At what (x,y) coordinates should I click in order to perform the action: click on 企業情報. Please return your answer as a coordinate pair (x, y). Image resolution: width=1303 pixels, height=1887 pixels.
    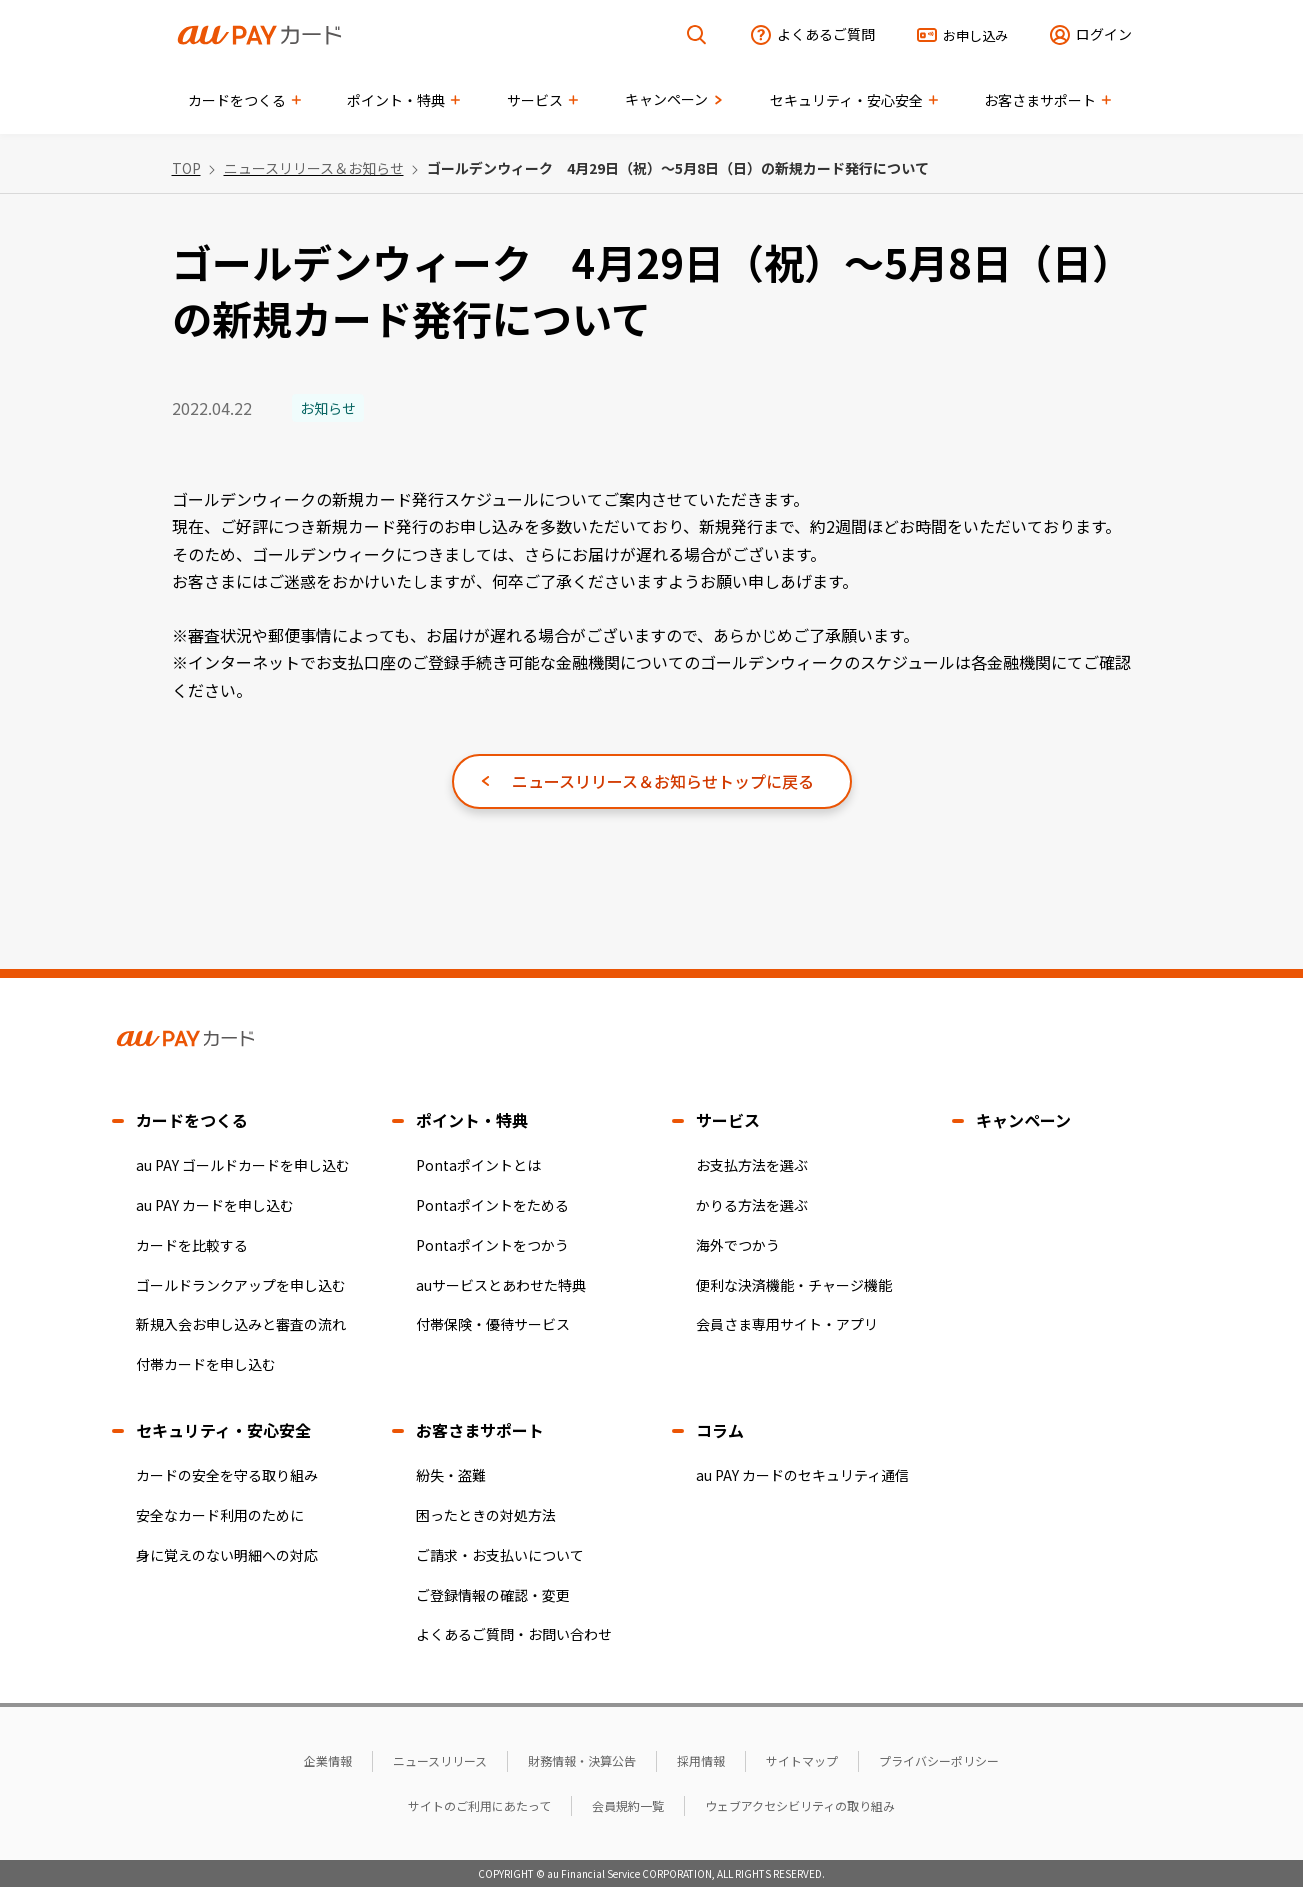
    Looking at the image, I should click on (328, 1760).